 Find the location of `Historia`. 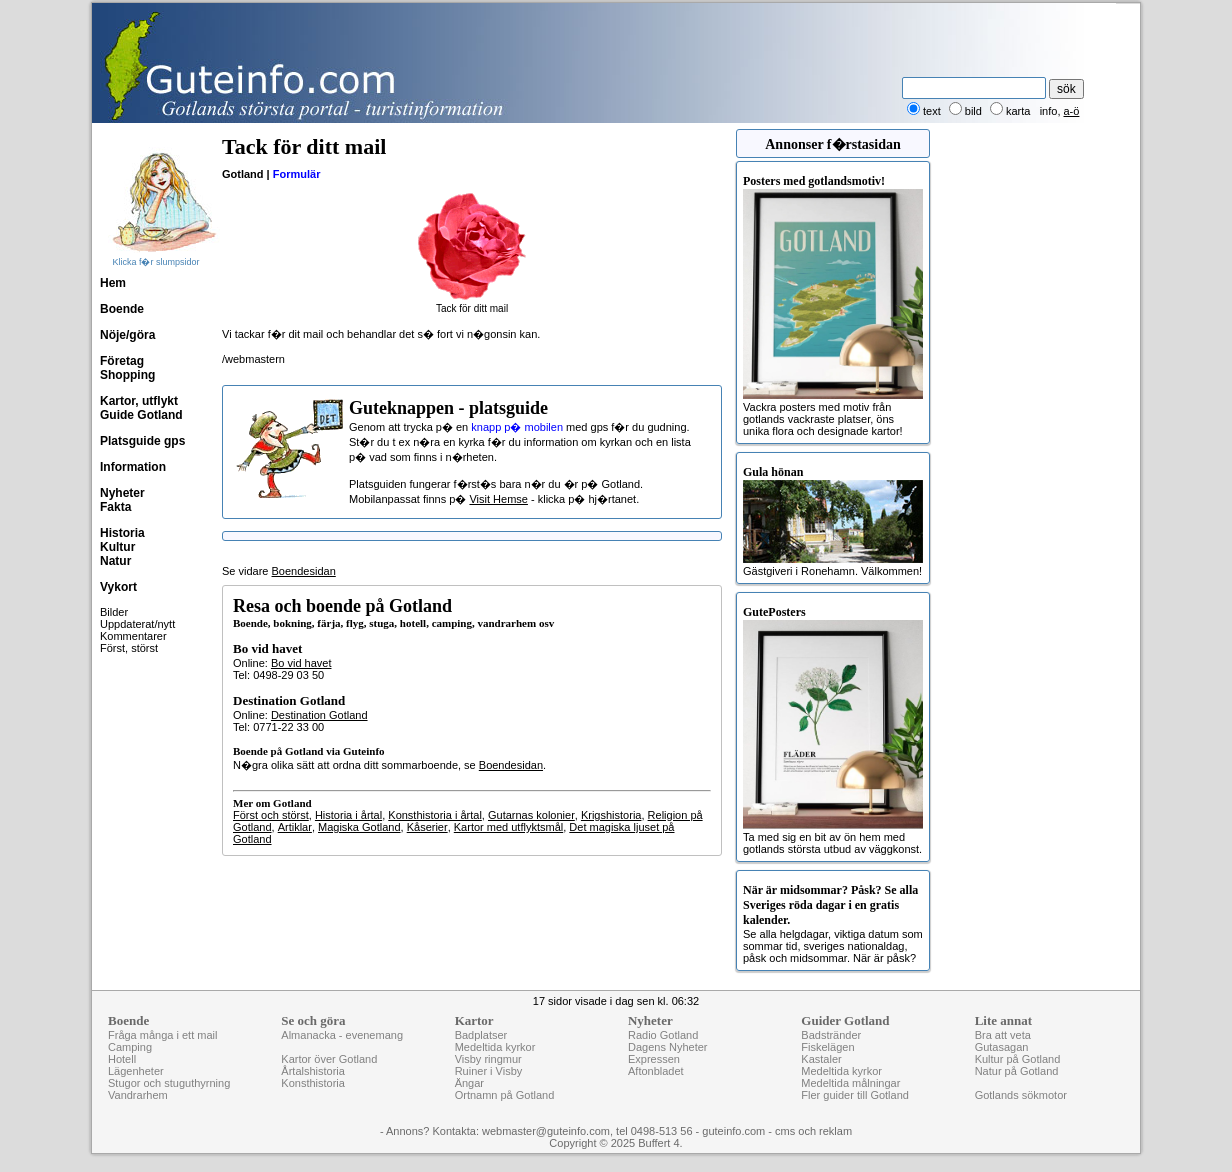

Historia is located at coordinates (122, 533).